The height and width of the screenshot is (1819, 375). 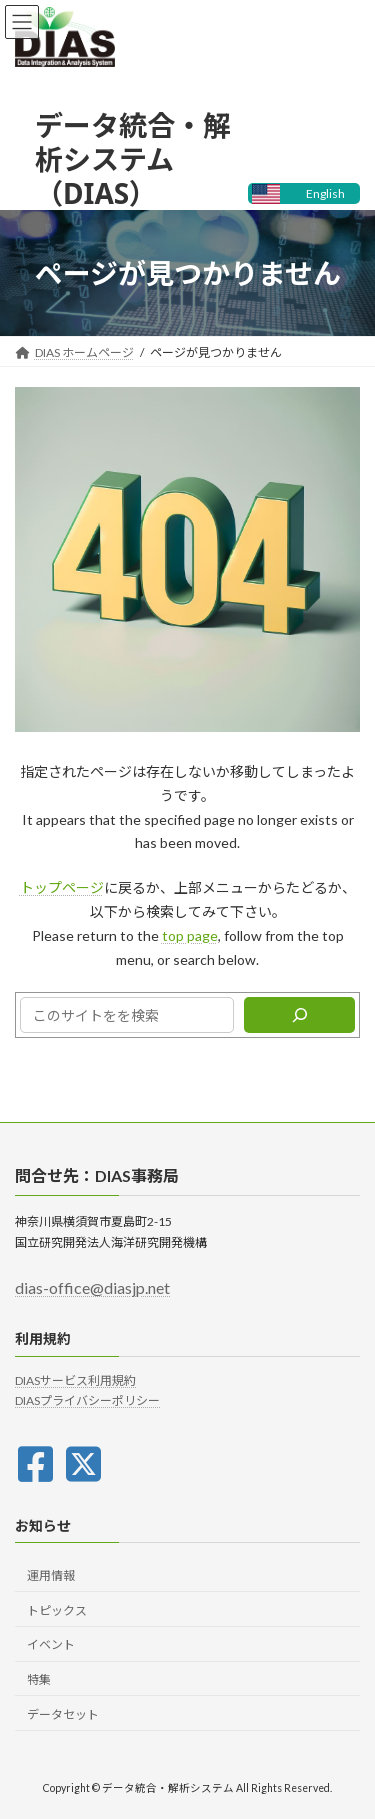 What do you see at coordinates (51, 1645) in the screenshot?
I see `イベント` at bounding box center [51, 1645].